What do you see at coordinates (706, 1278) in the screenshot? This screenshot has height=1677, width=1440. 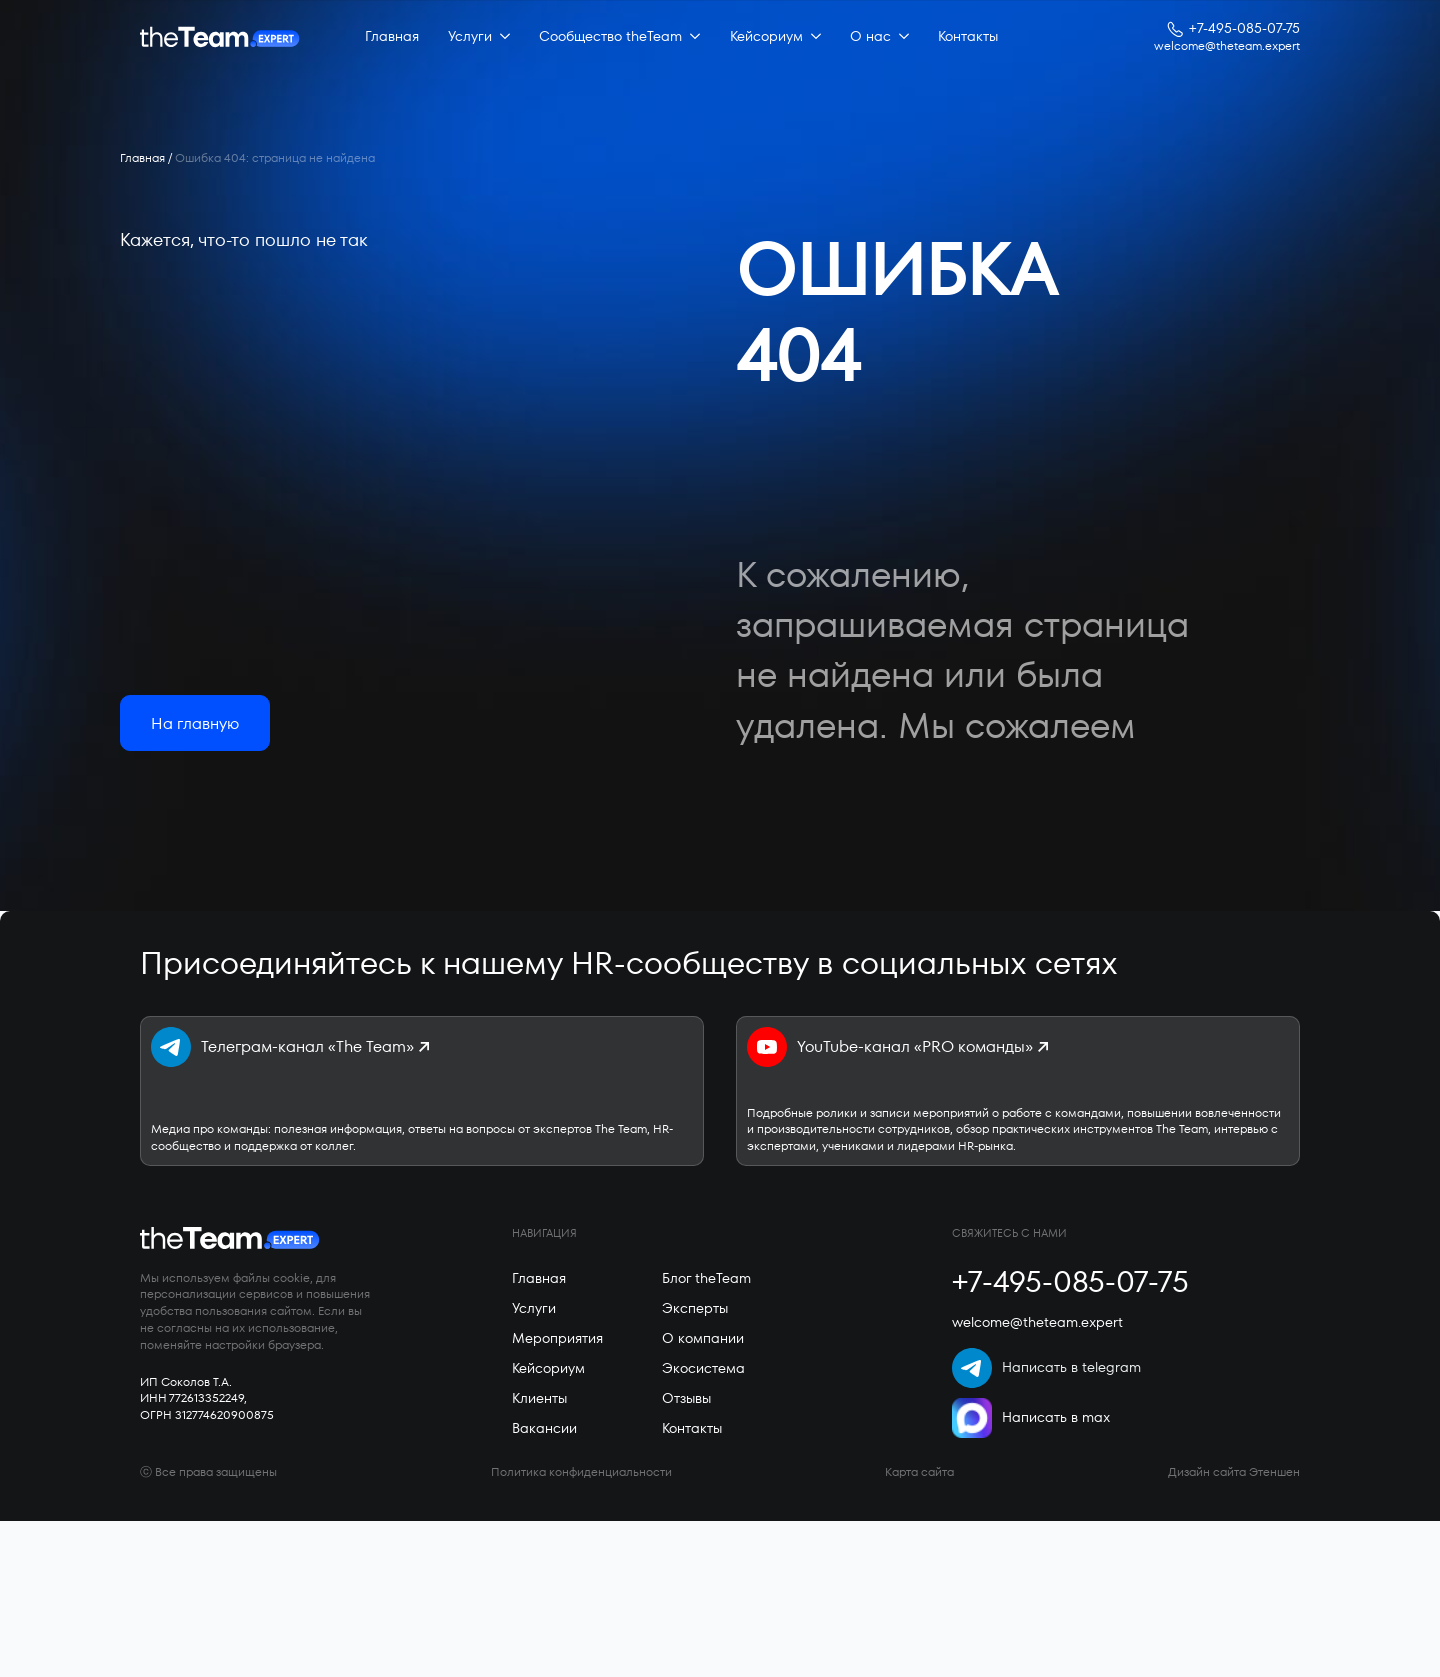 I see `Блог theTeam` at bounding box center [706, 1278].